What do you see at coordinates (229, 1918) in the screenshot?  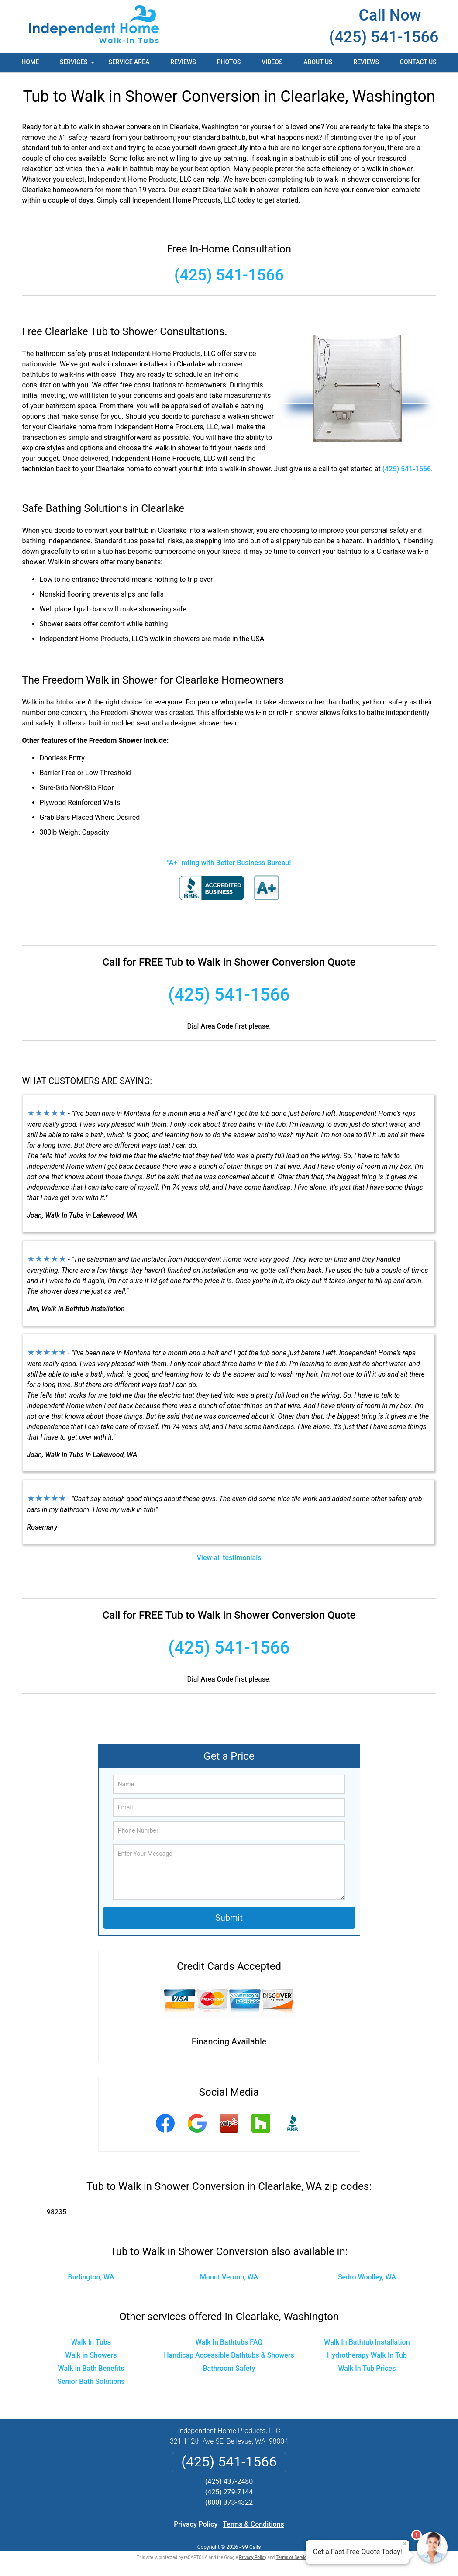 I see `Submit` at bounding box center [229, 1918].